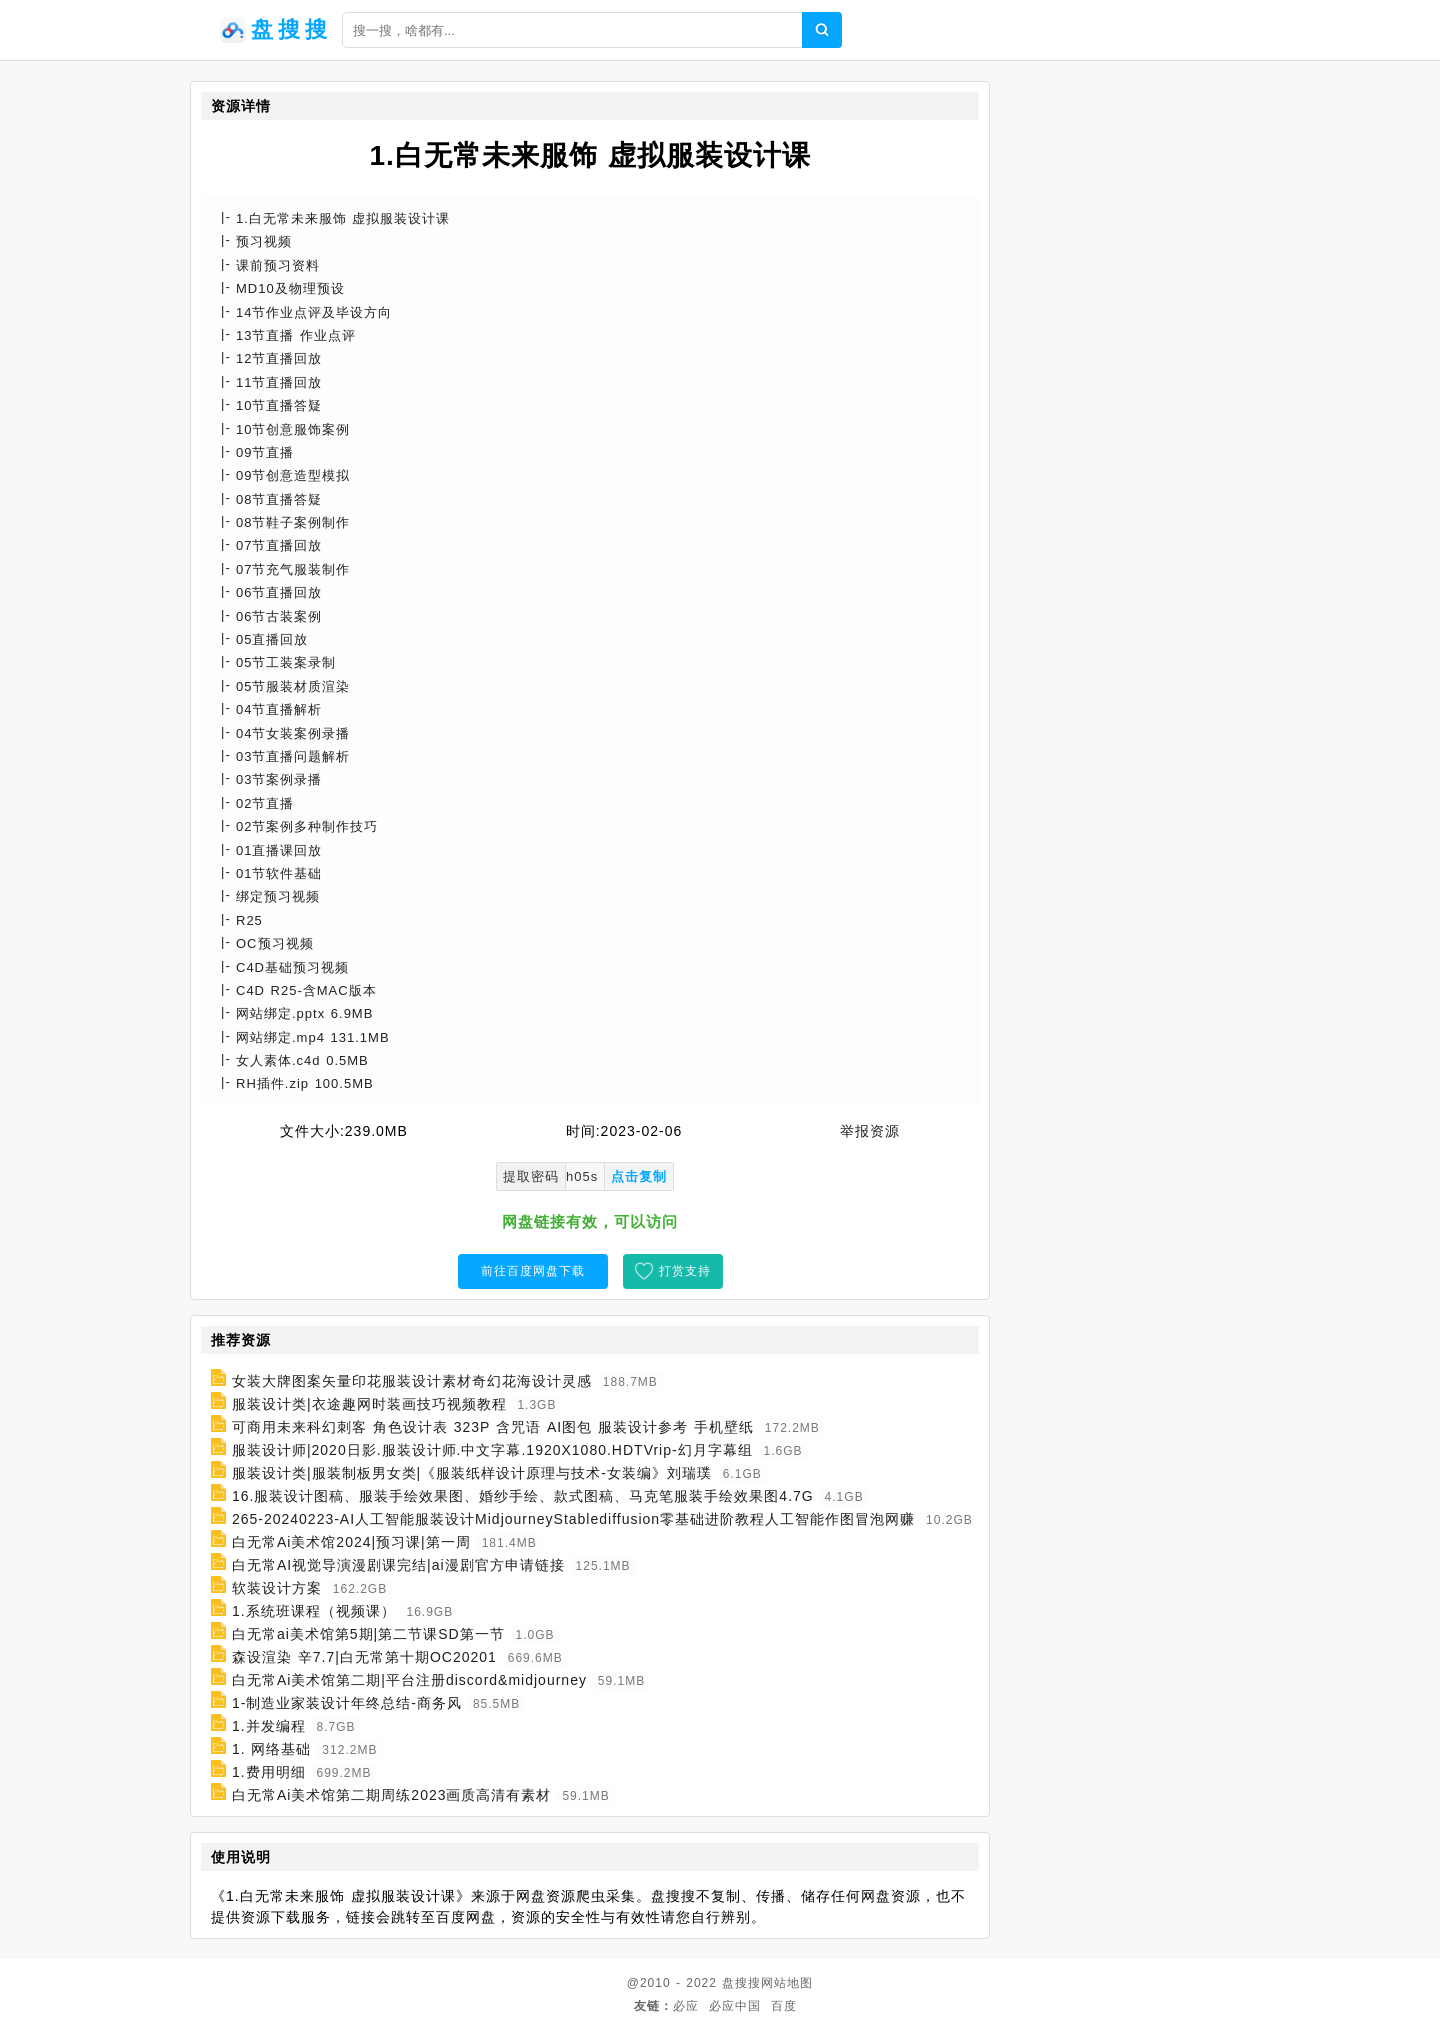 Image resolution: width=1440 pixels, height=2030 pixels. What do you see at coordinates (492, 1450) in the screenshot?
I see `服装设计师|2020日影.服装设计师.中文字幕.1920X1080.HDTVrip-幻月字幕组` at bounding box center [492, 1450].